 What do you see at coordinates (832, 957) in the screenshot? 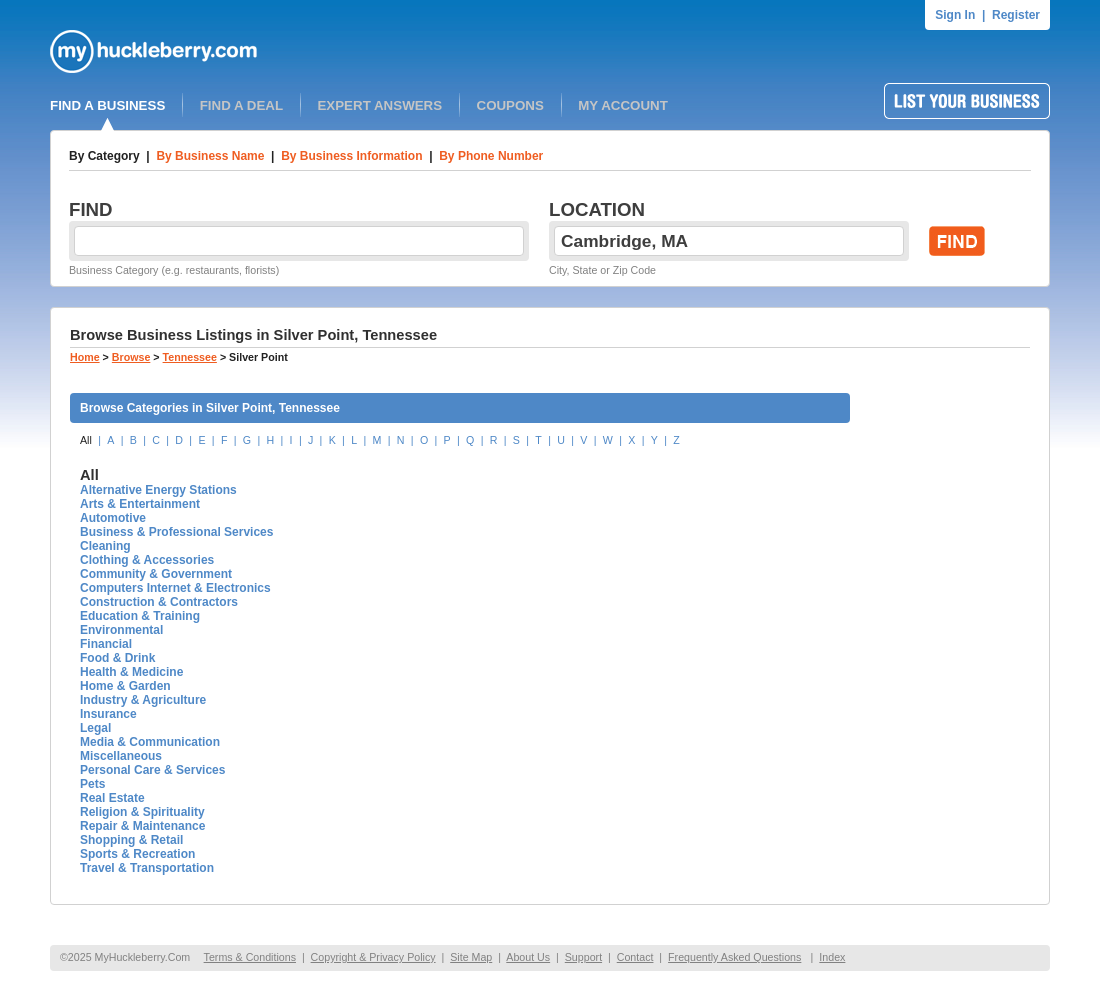
I see `Index` at bounding box center [832, 957].